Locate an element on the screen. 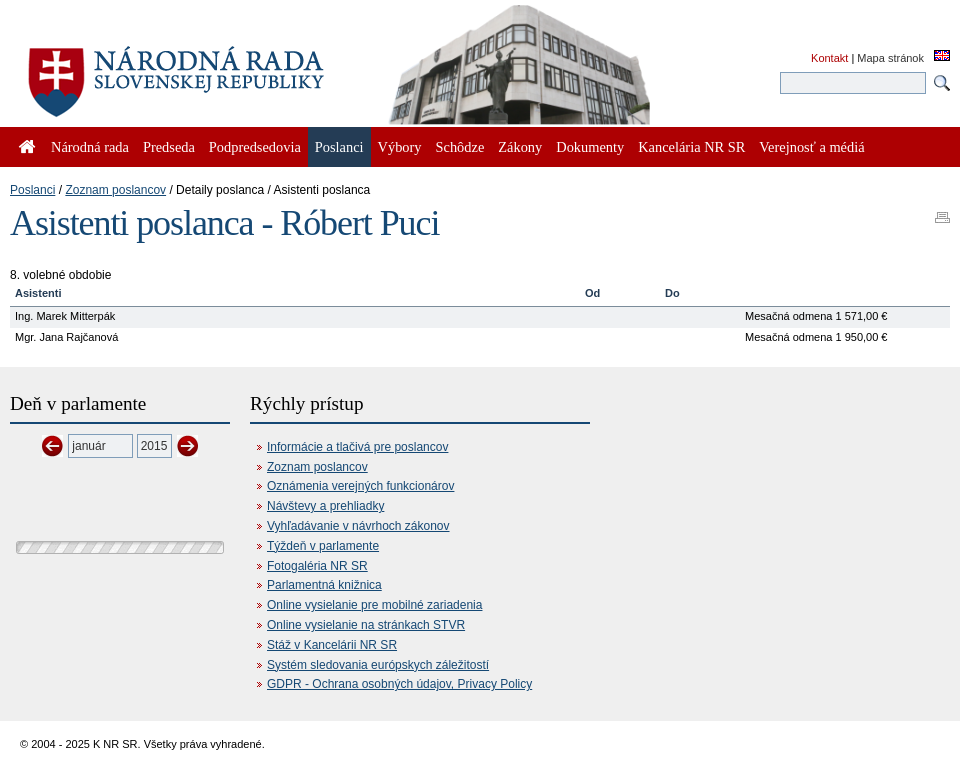  Informácie a tlačivá pre poslancov is located at coordinates (357, 447).